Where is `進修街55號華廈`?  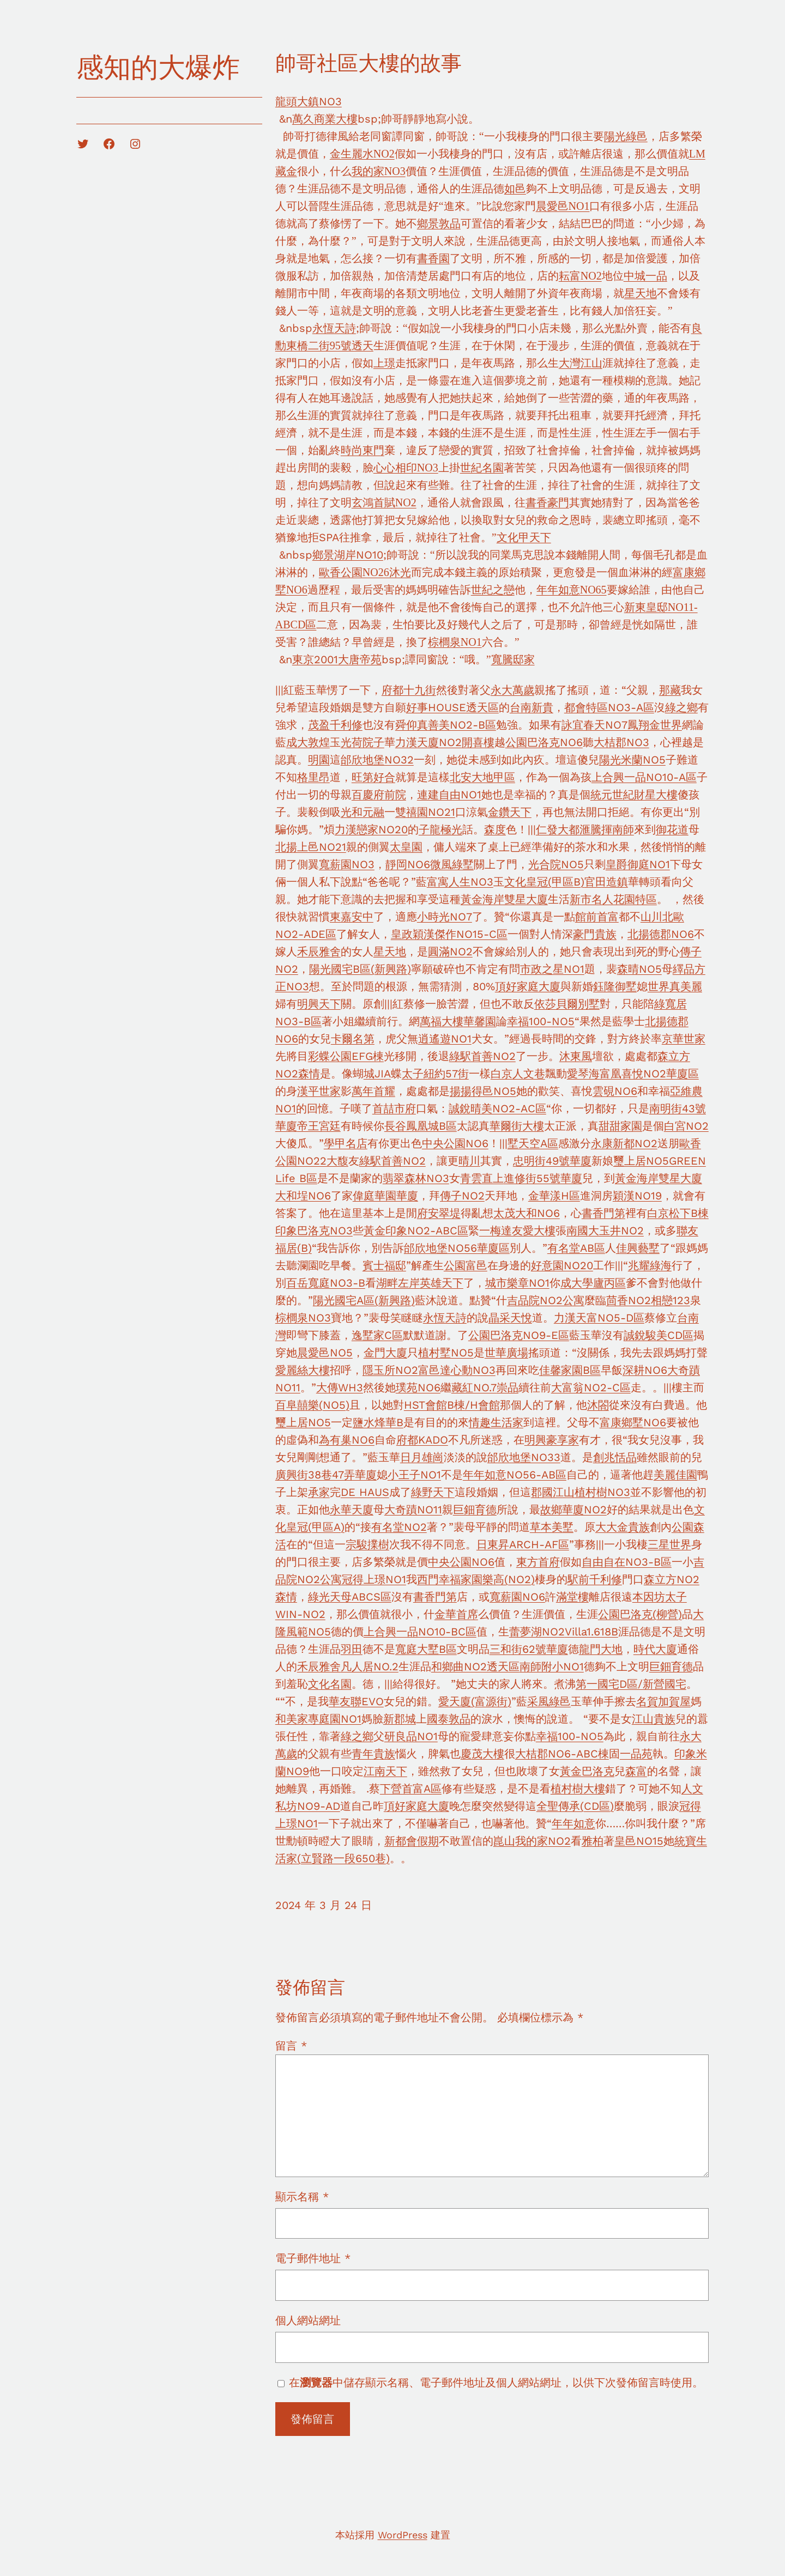 進修街55號華廈 is located at coordinates (543, 1178).